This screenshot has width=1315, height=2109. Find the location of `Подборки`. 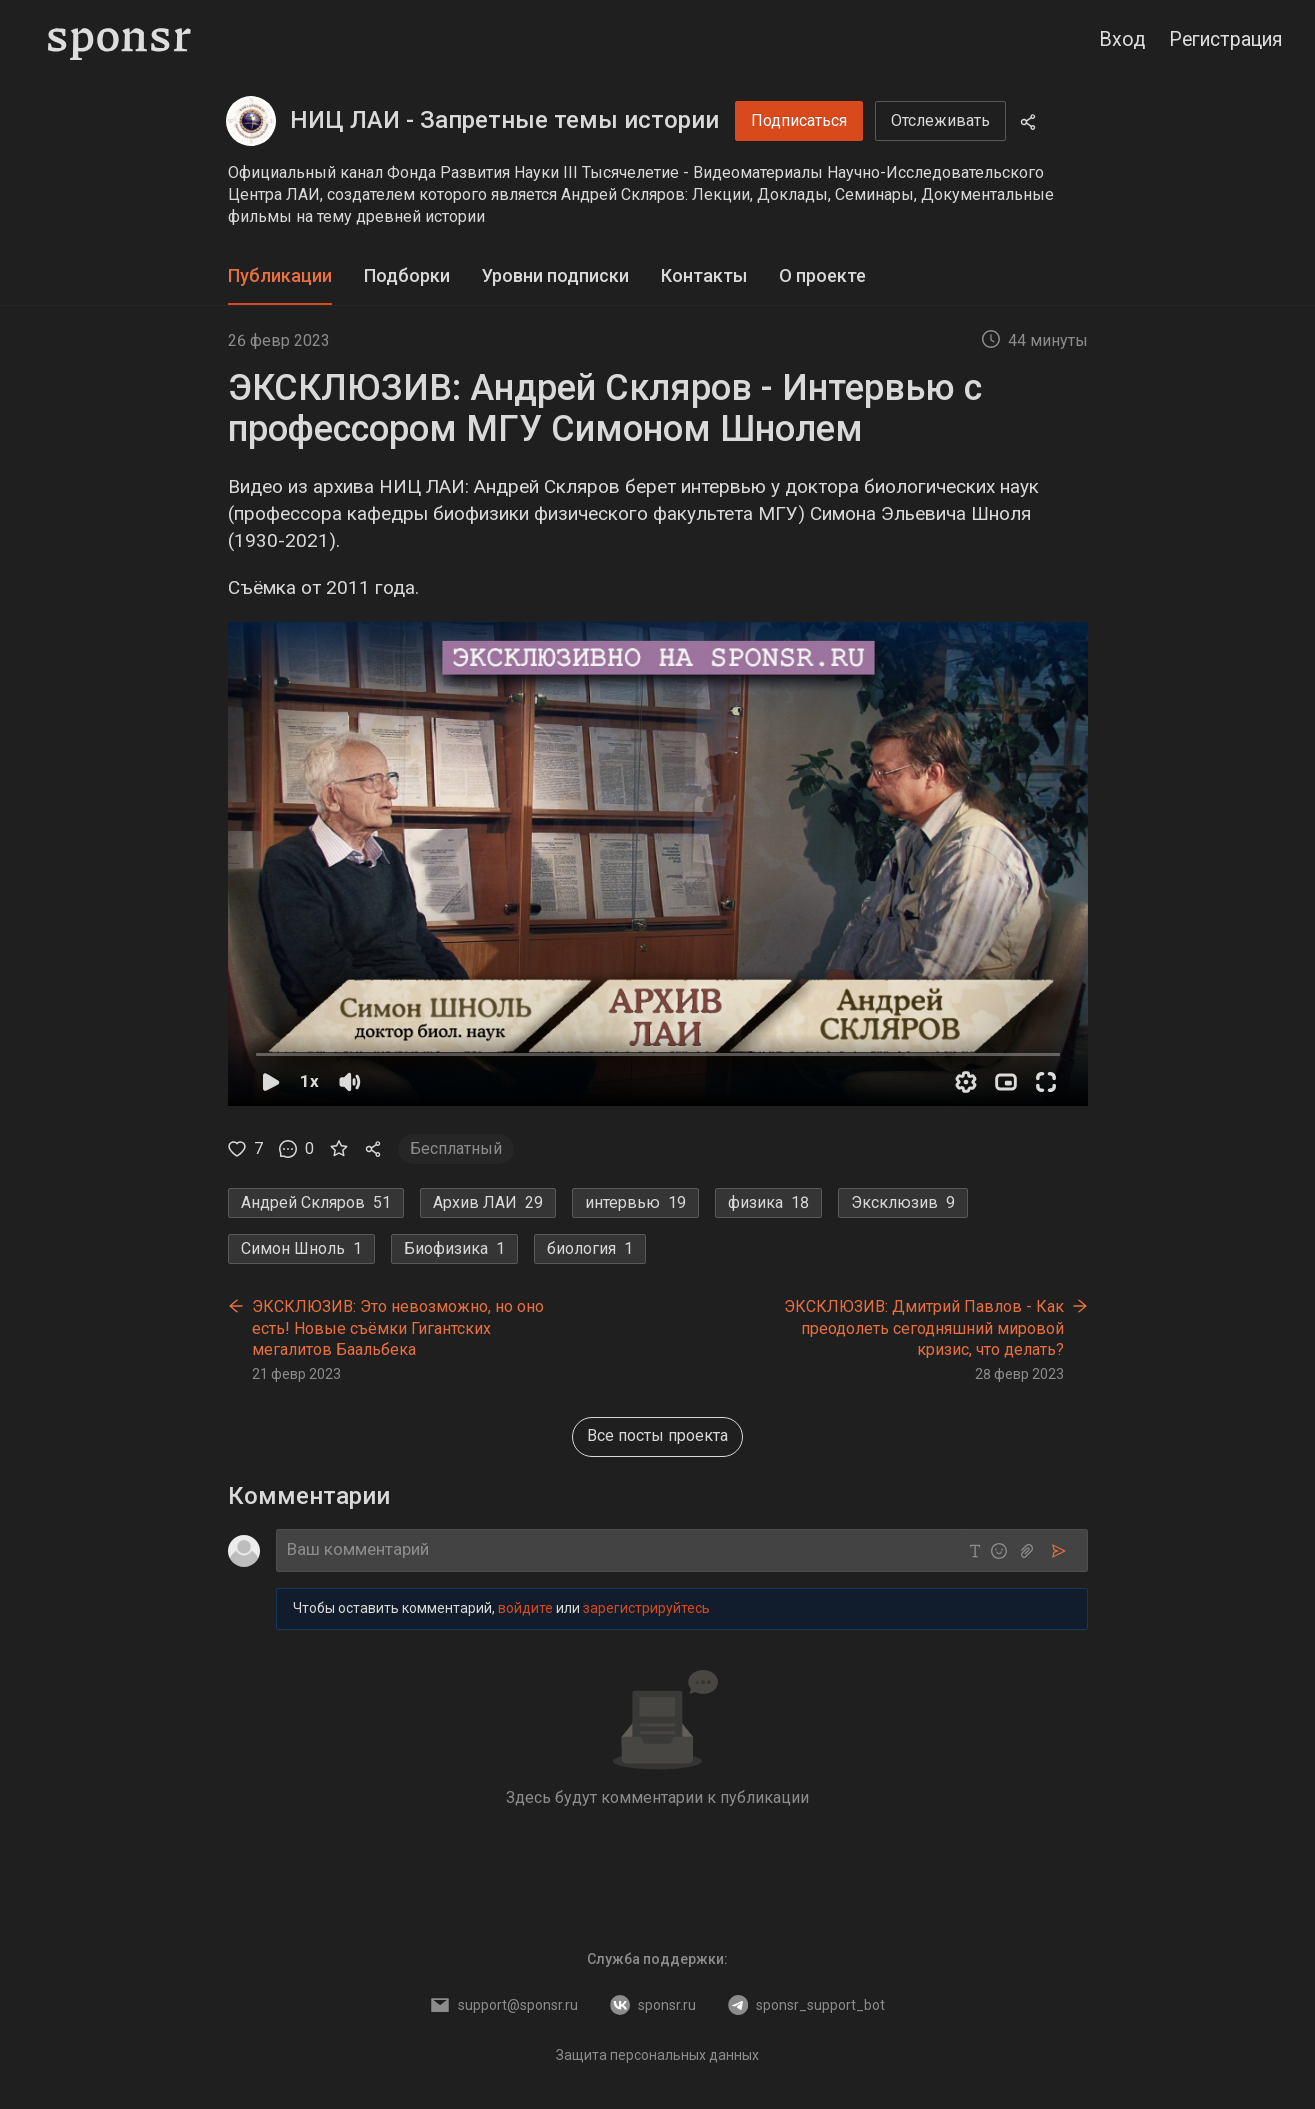

Подборки is located at coordinates (407, 275).